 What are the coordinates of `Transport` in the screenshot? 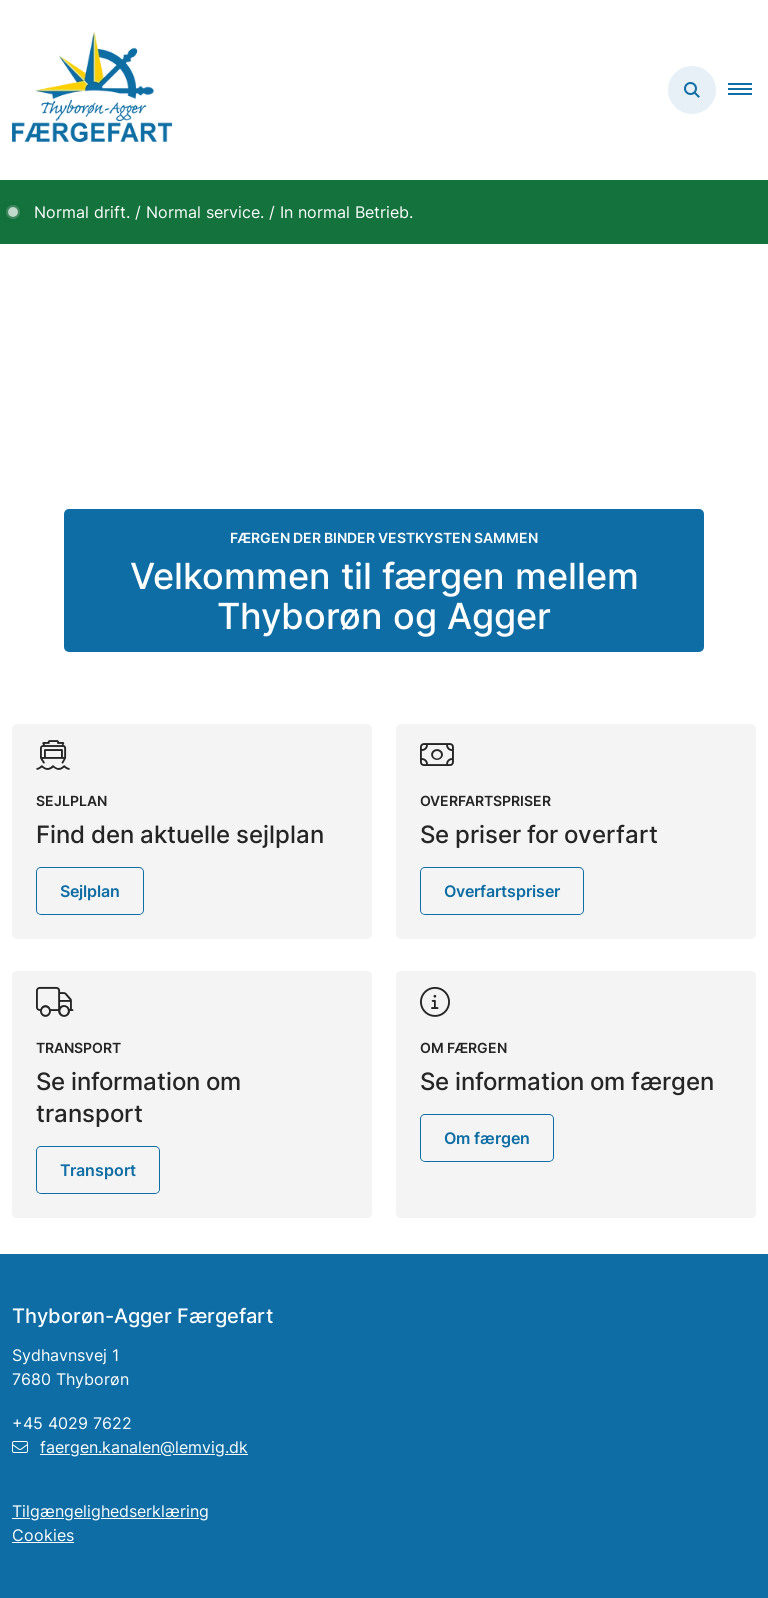 It's located at (98, 1170).